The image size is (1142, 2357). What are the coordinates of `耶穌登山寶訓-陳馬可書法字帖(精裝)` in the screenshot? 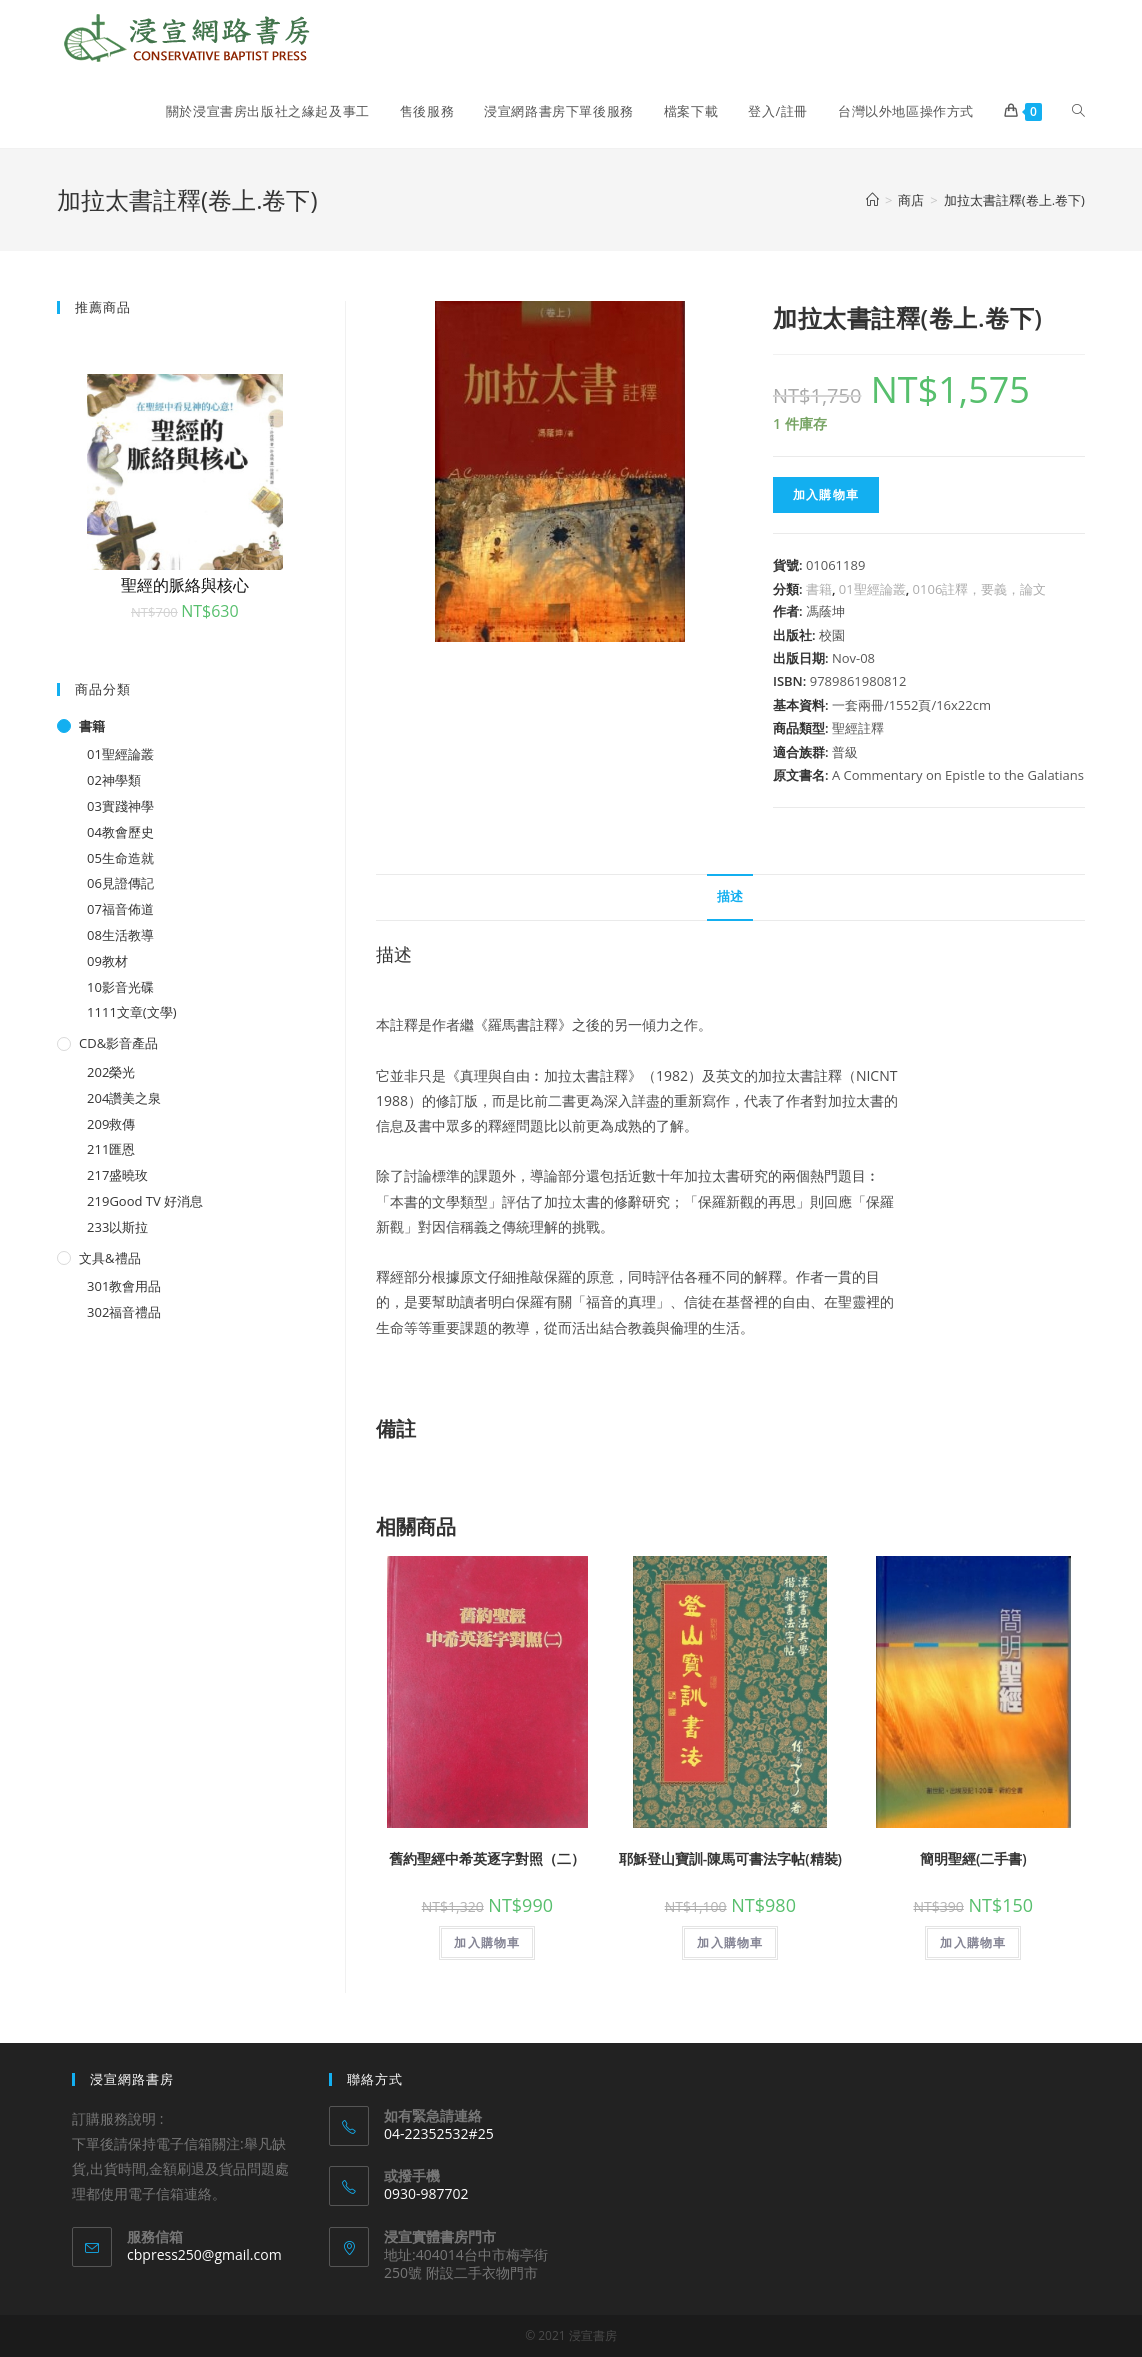 It's located at (730, 1858).